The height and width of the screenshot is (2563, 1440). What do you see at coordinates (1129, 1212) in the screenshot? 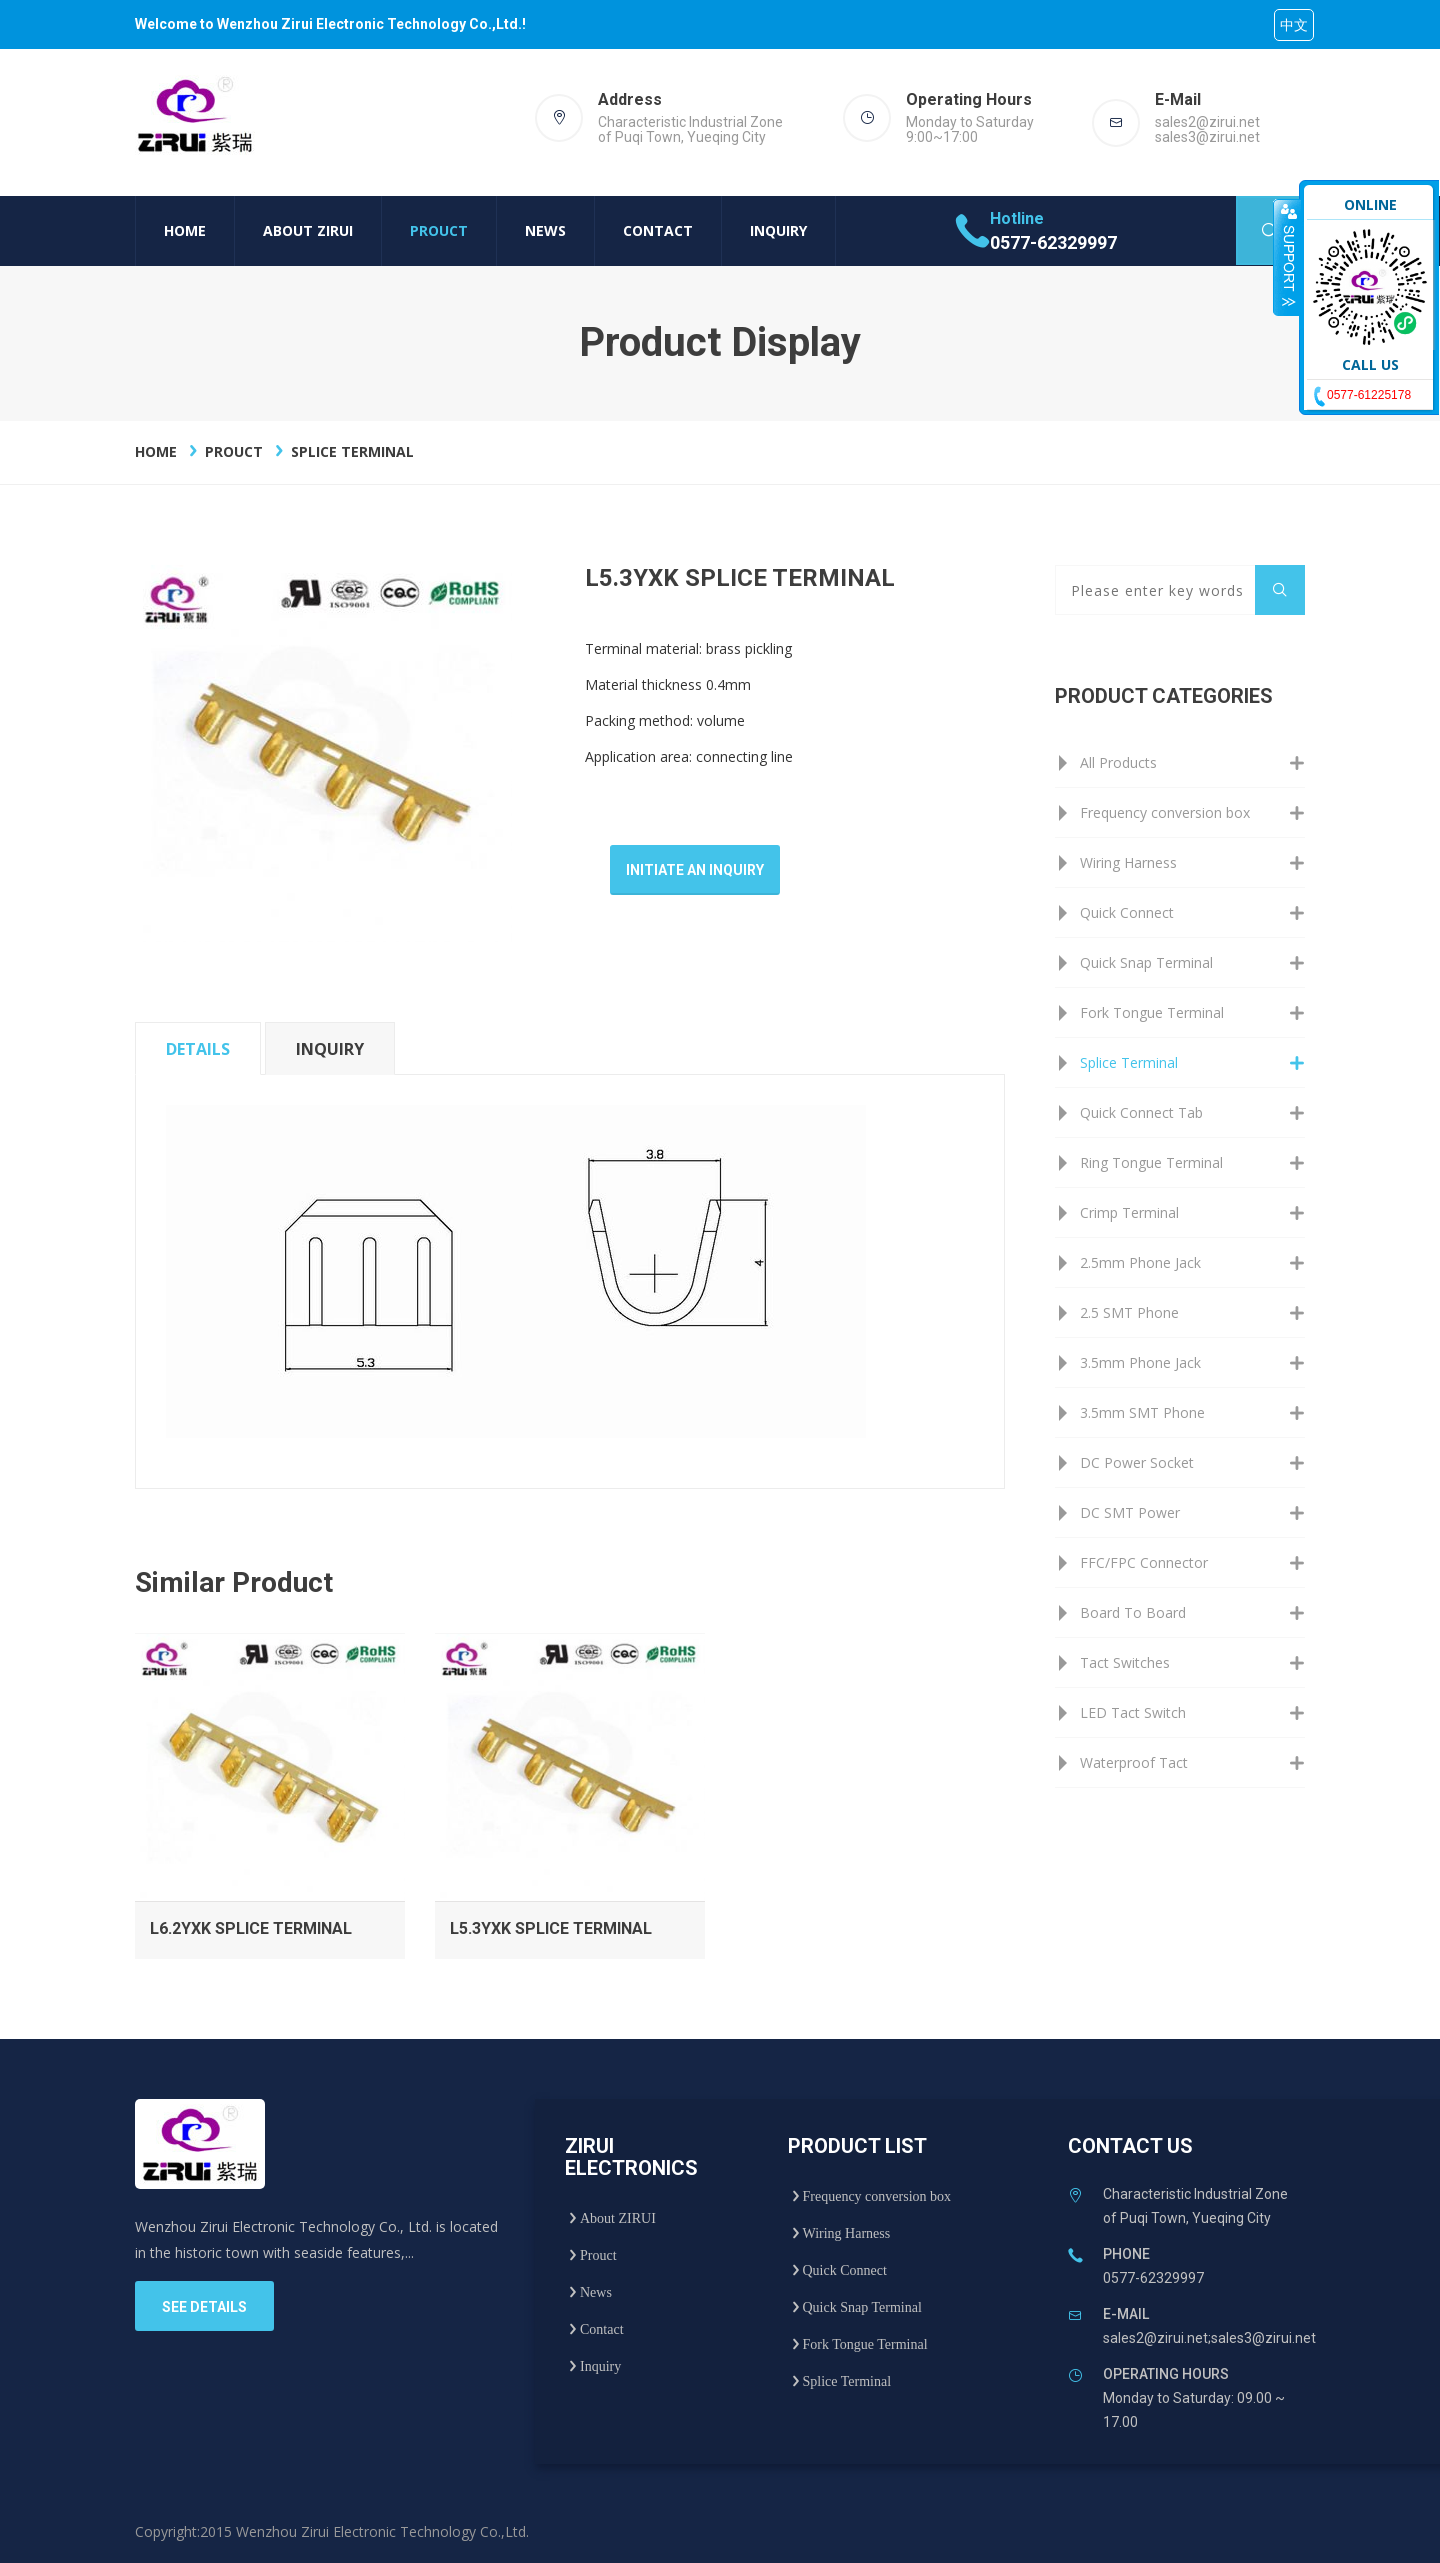
I see `Crimp Terminal` at bounding box center [1129, 1212].